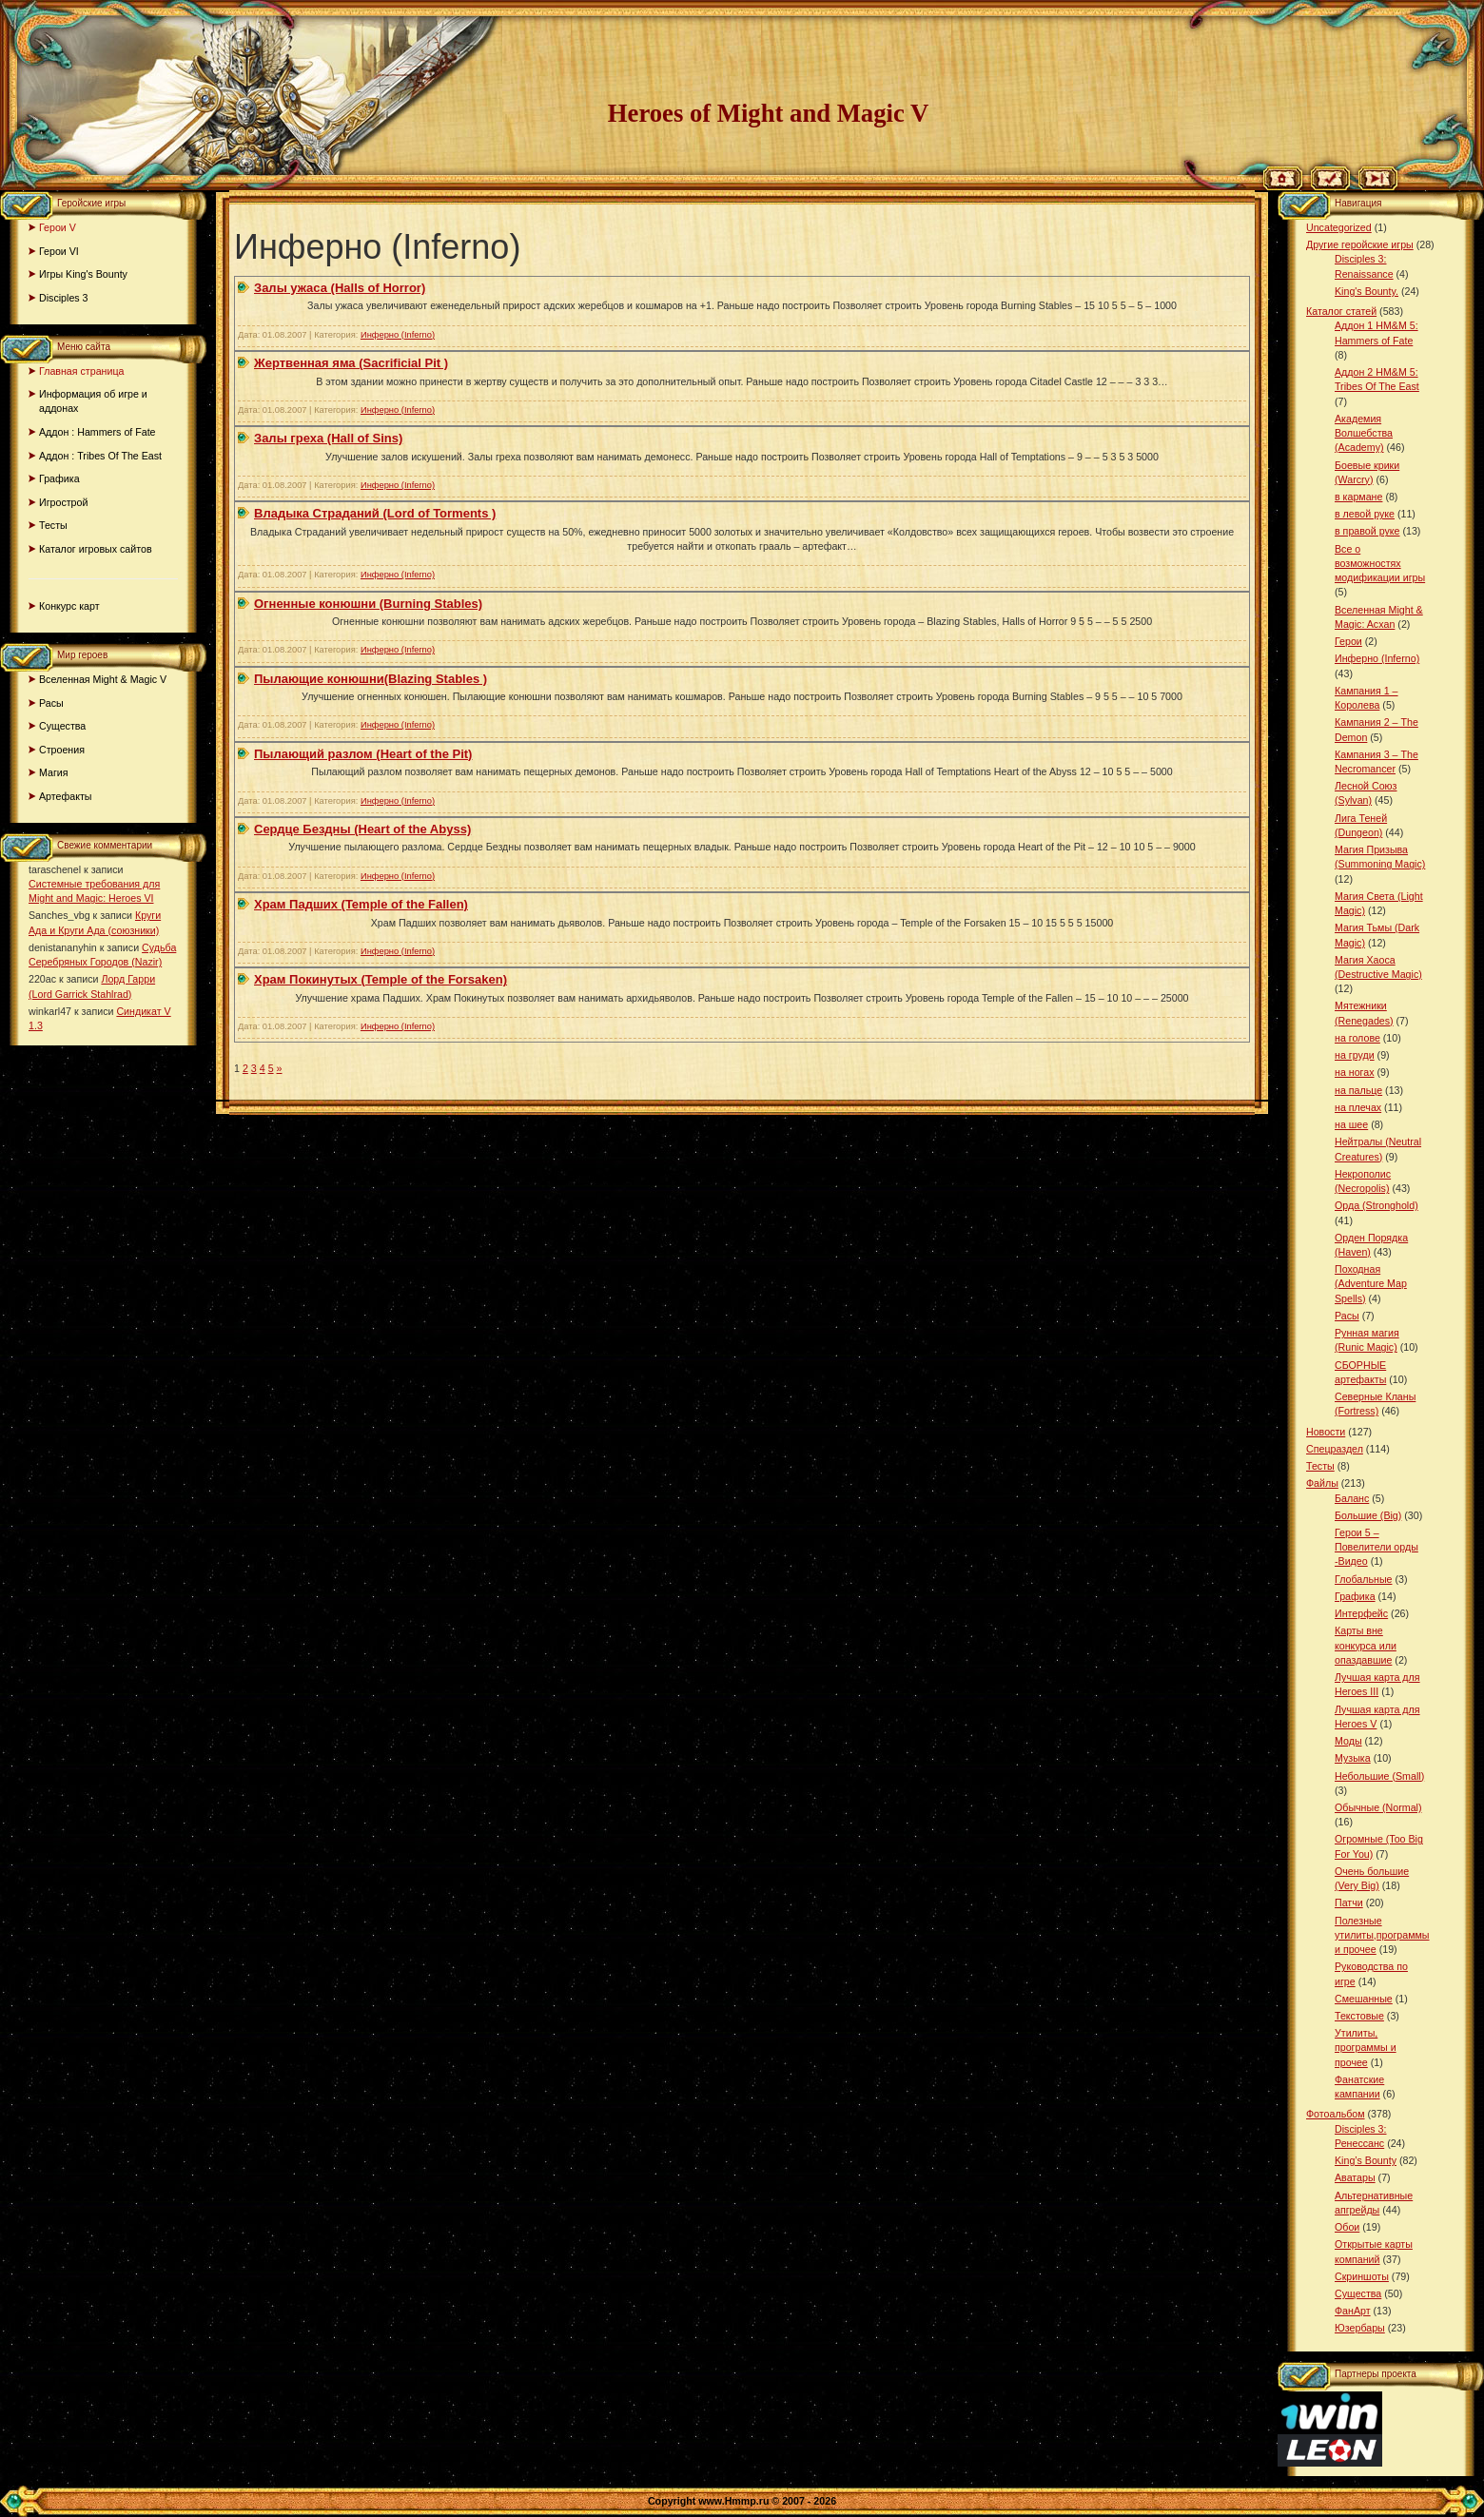 This screenshot has width=1484, height=2517. Describe the element at coordinates (1358, 496) in the screenshot. I see `в кармане` at that location.